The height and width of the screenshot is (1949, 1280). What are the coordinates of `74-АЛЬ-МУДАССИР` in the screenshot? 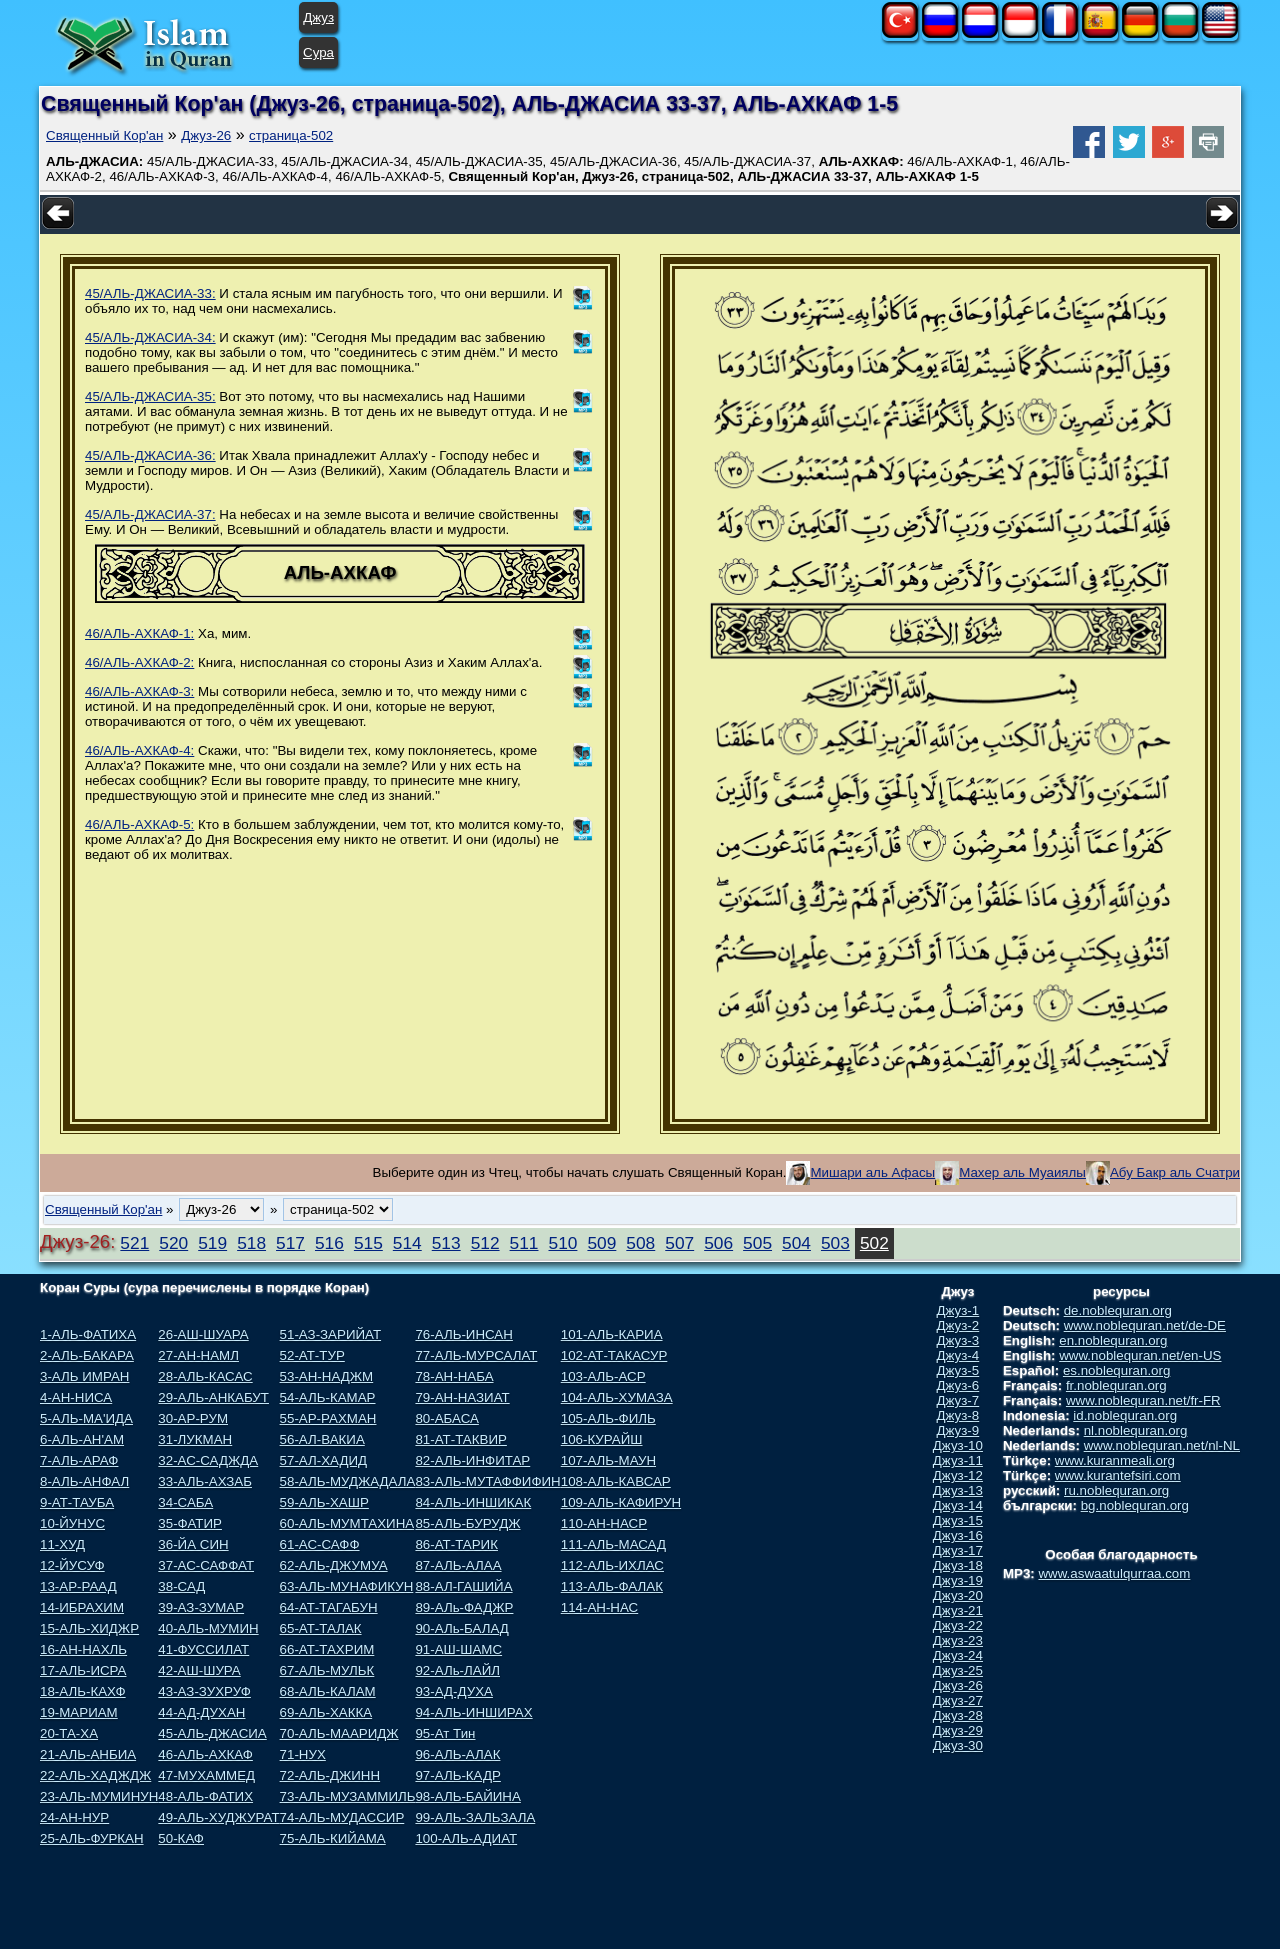 It's located at (342, 1817).